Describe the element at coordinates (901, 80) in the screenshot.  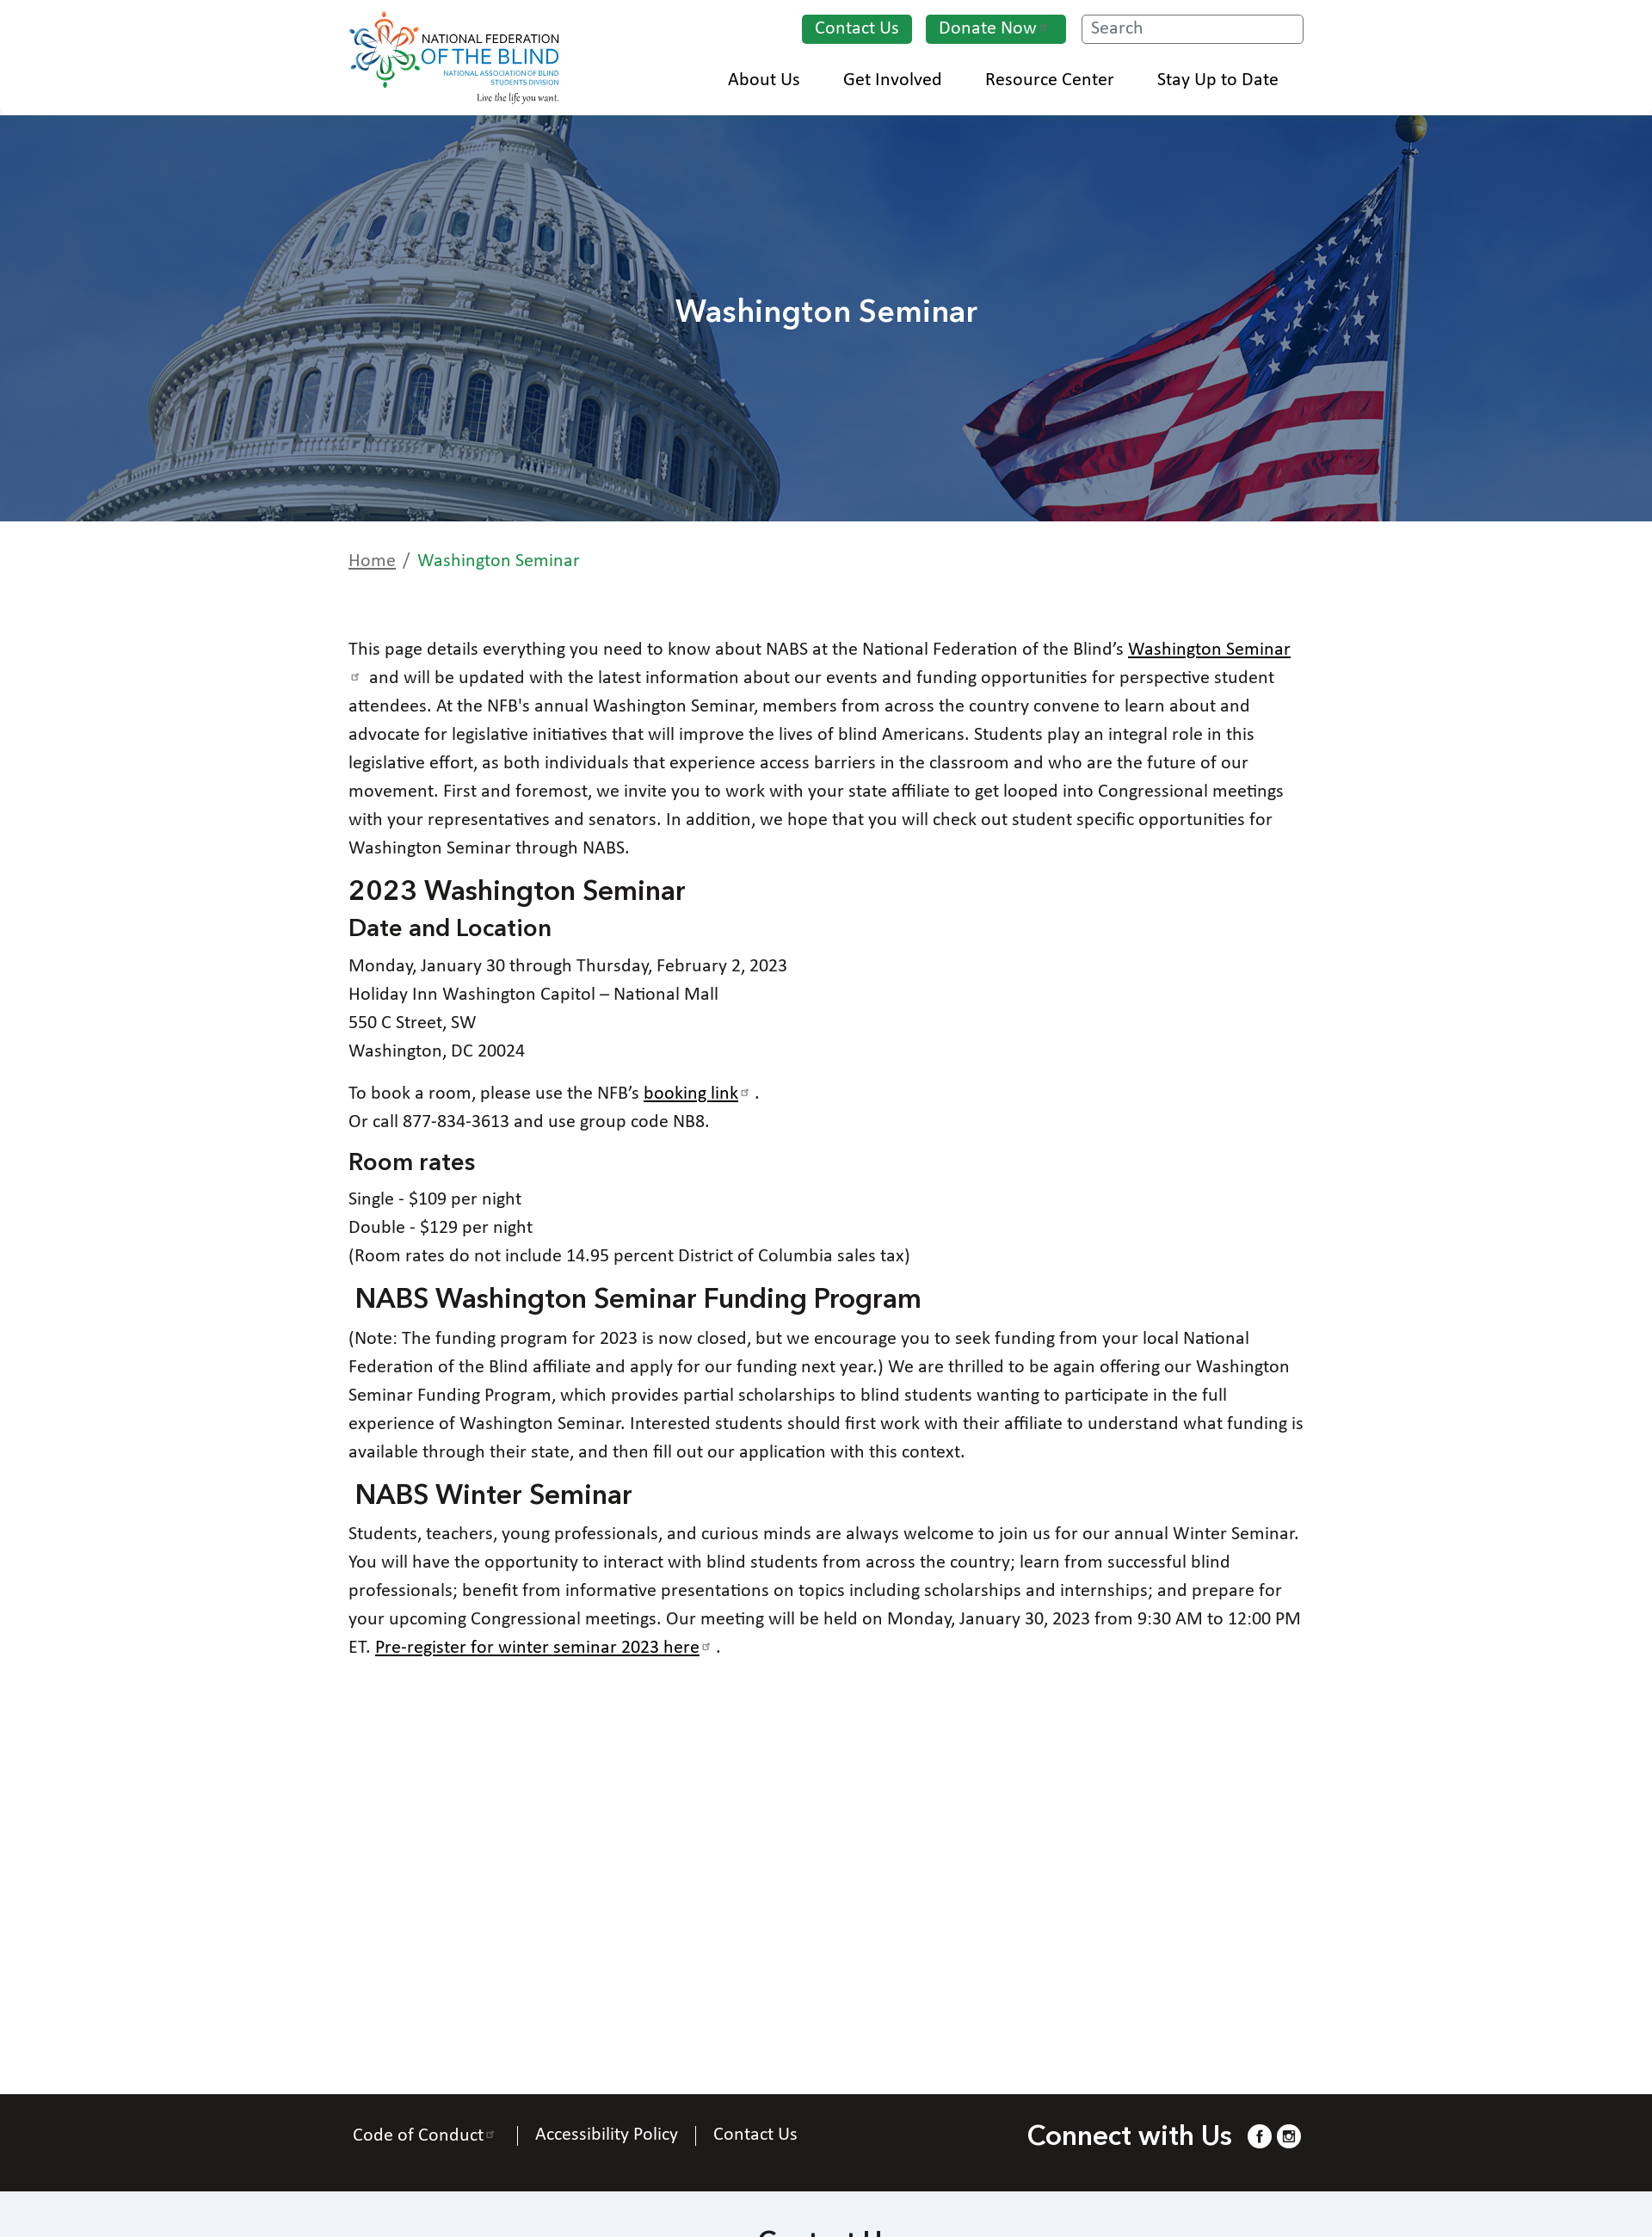
I see `Get Involved` at that location.